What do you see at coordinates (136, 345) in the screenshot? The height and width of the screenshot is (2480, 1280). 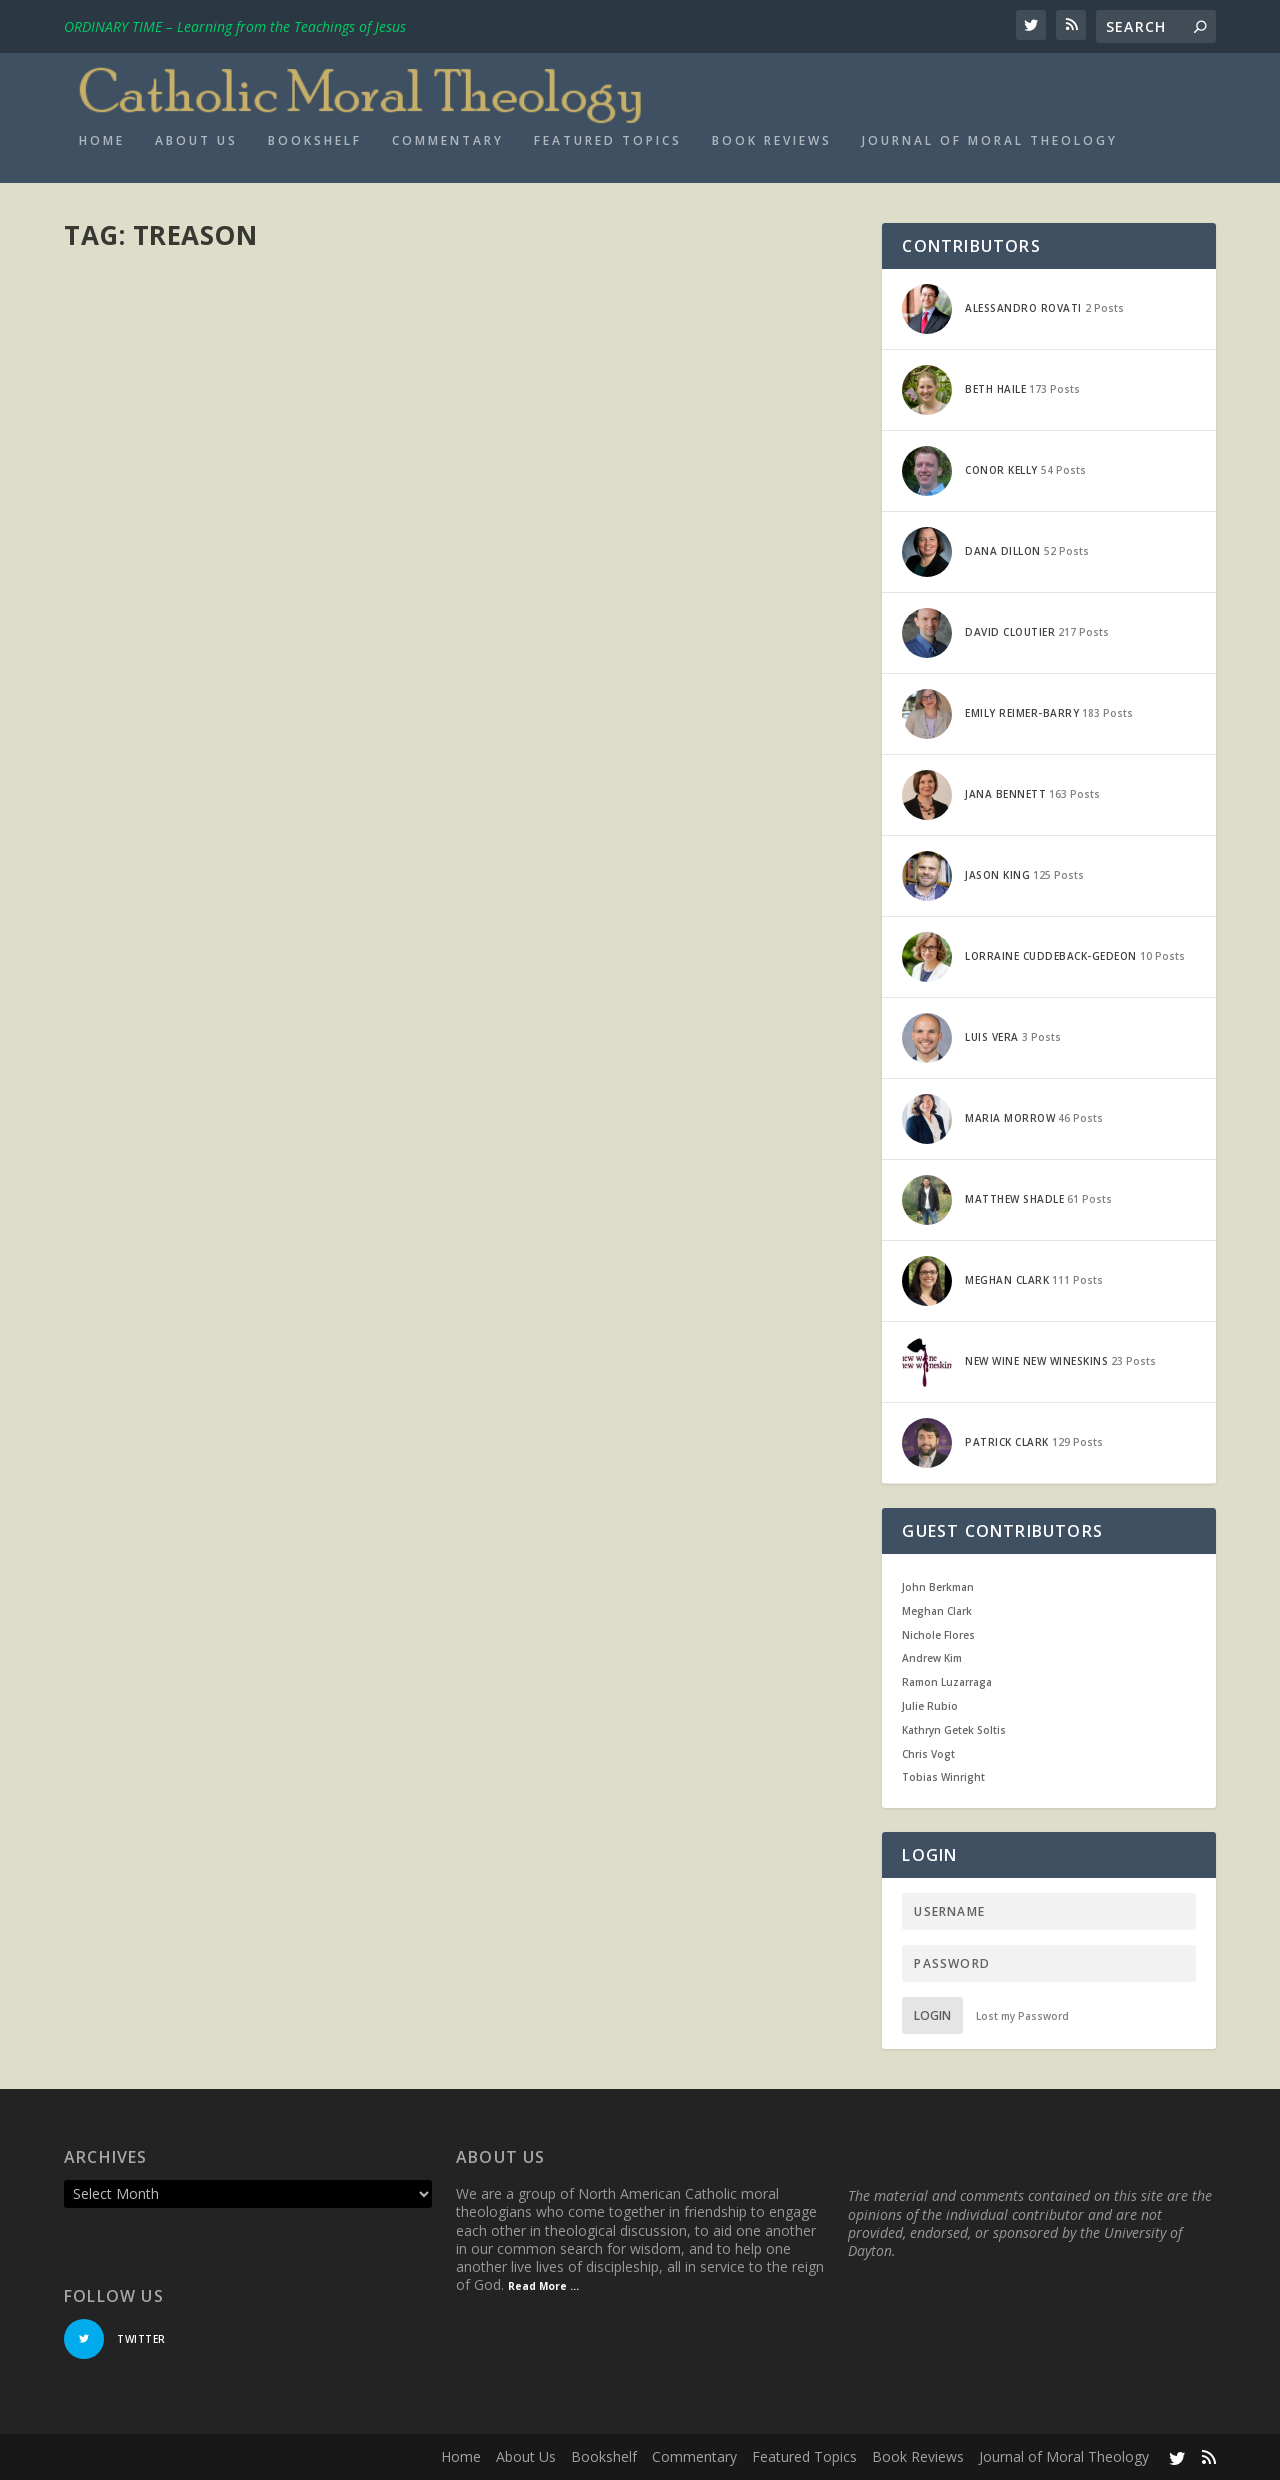 I see `Patrick Clark` at bounding box center [136, 345].